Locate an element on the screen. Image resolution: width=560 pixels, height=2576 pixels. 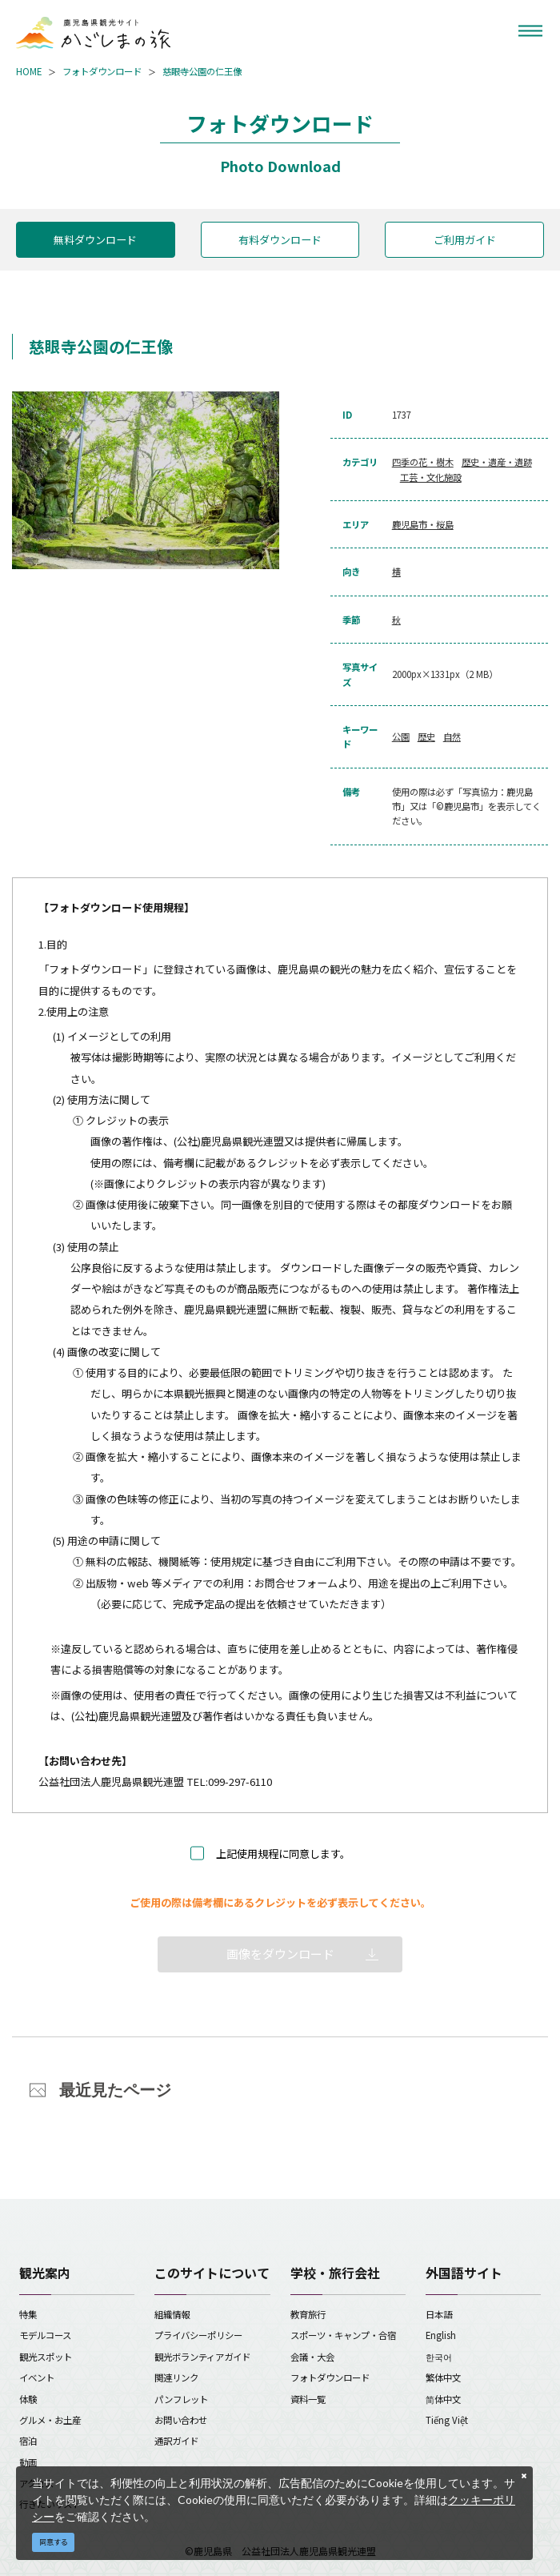
宿泊 is located at coordinates (28, 2440).